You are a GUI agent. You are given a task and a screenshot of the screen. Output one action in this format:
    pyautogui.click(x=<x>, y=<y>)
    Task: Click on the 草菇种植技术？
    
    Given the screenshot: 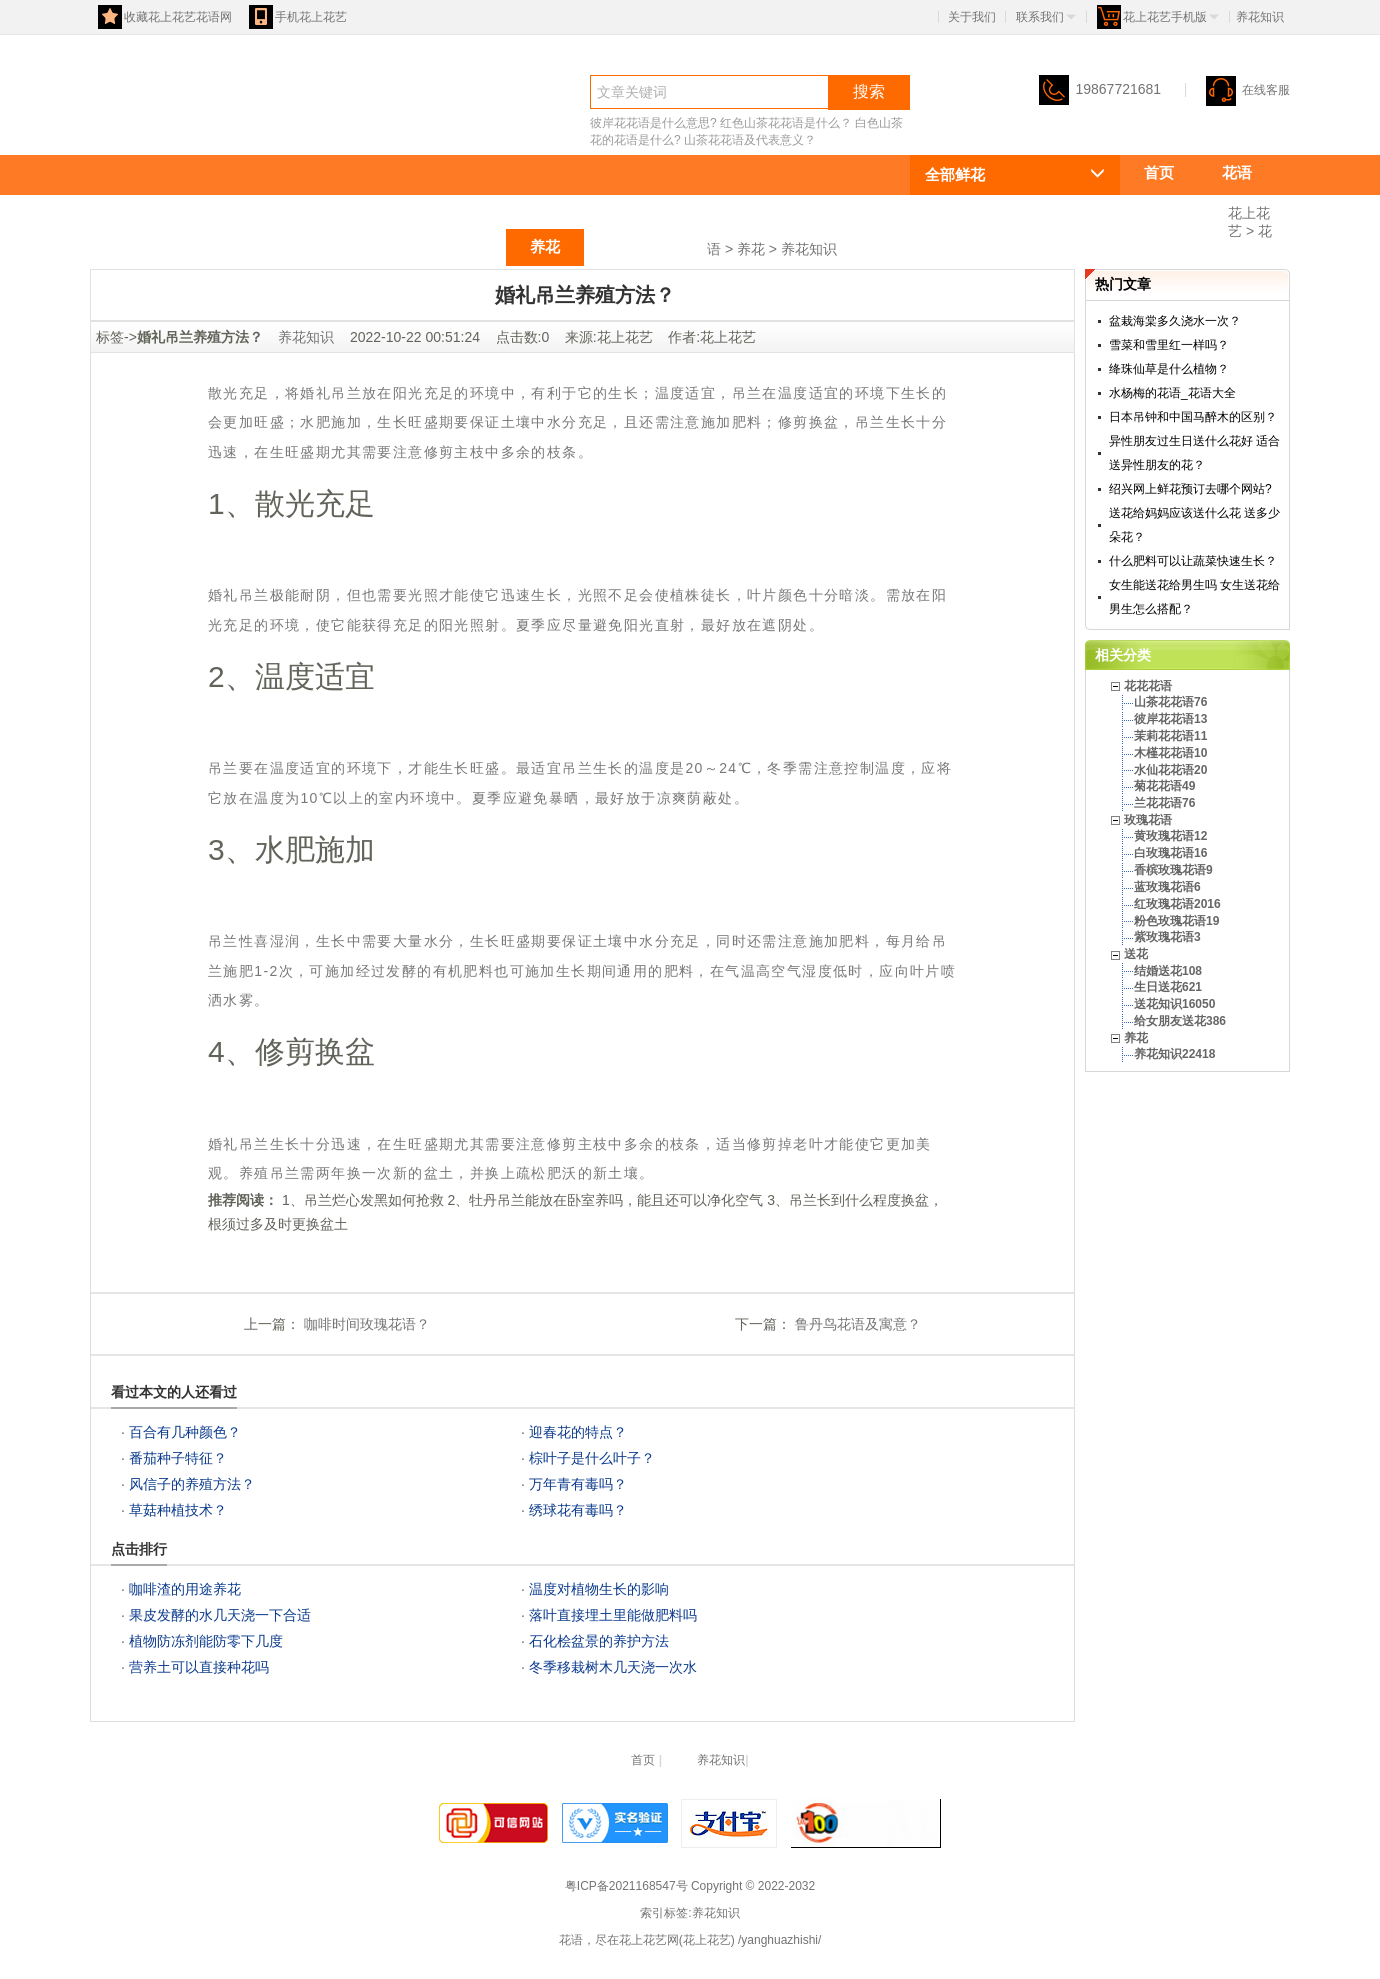 What is the action you would take?
    pyautogui.click(x=178, y=1510)
    